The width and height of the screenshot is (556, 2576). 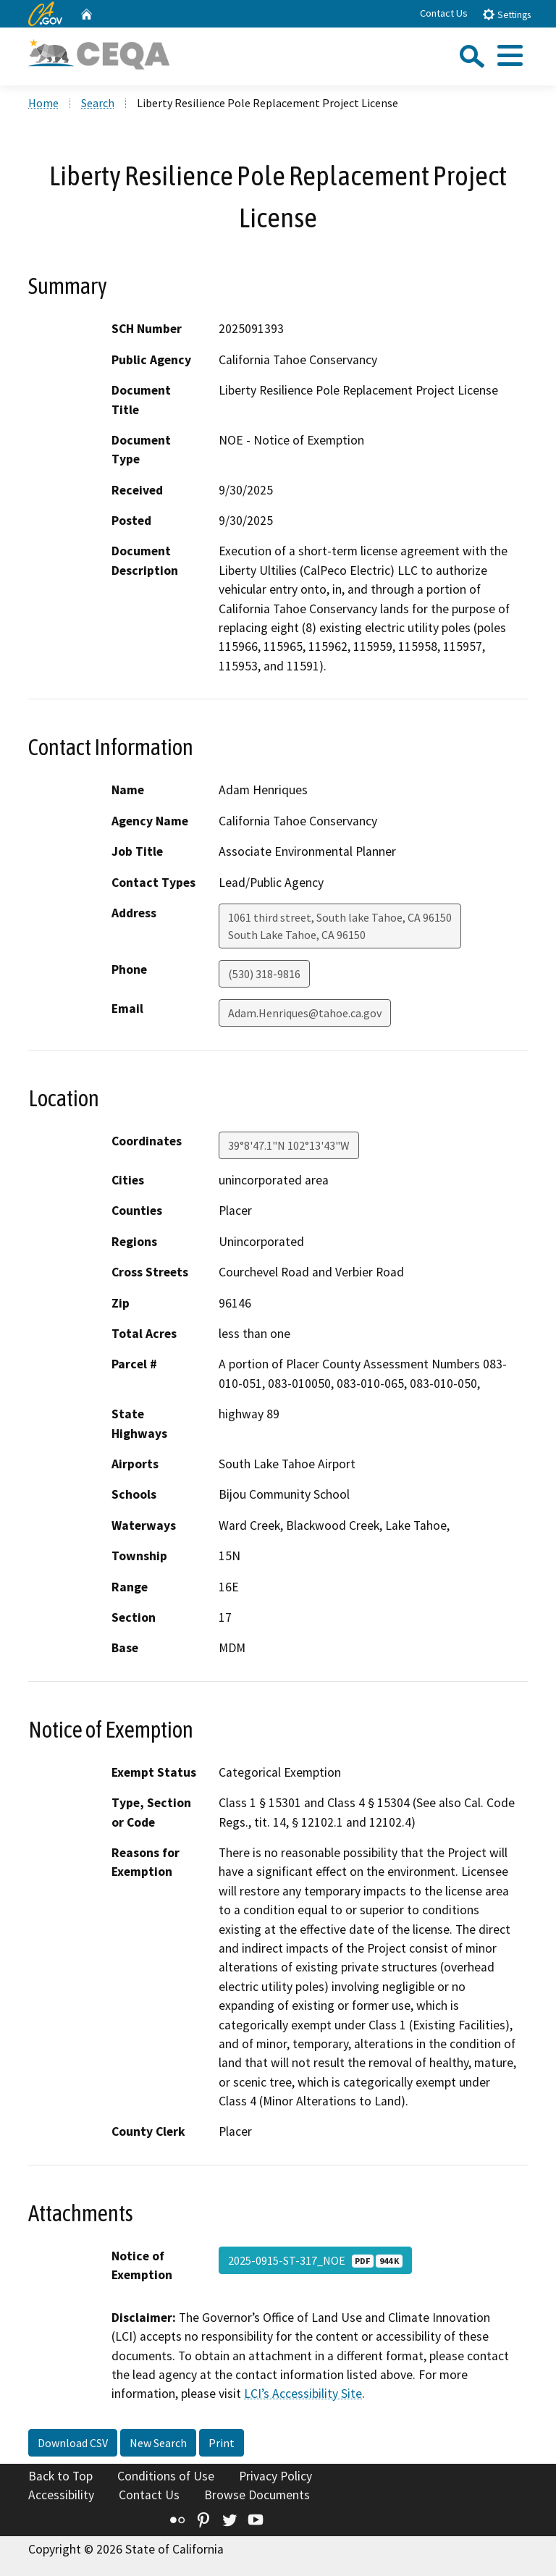 What do you see at coordinates (506, 14) in the screenshot?
I see `Settings` at bounding box center [506, 14].